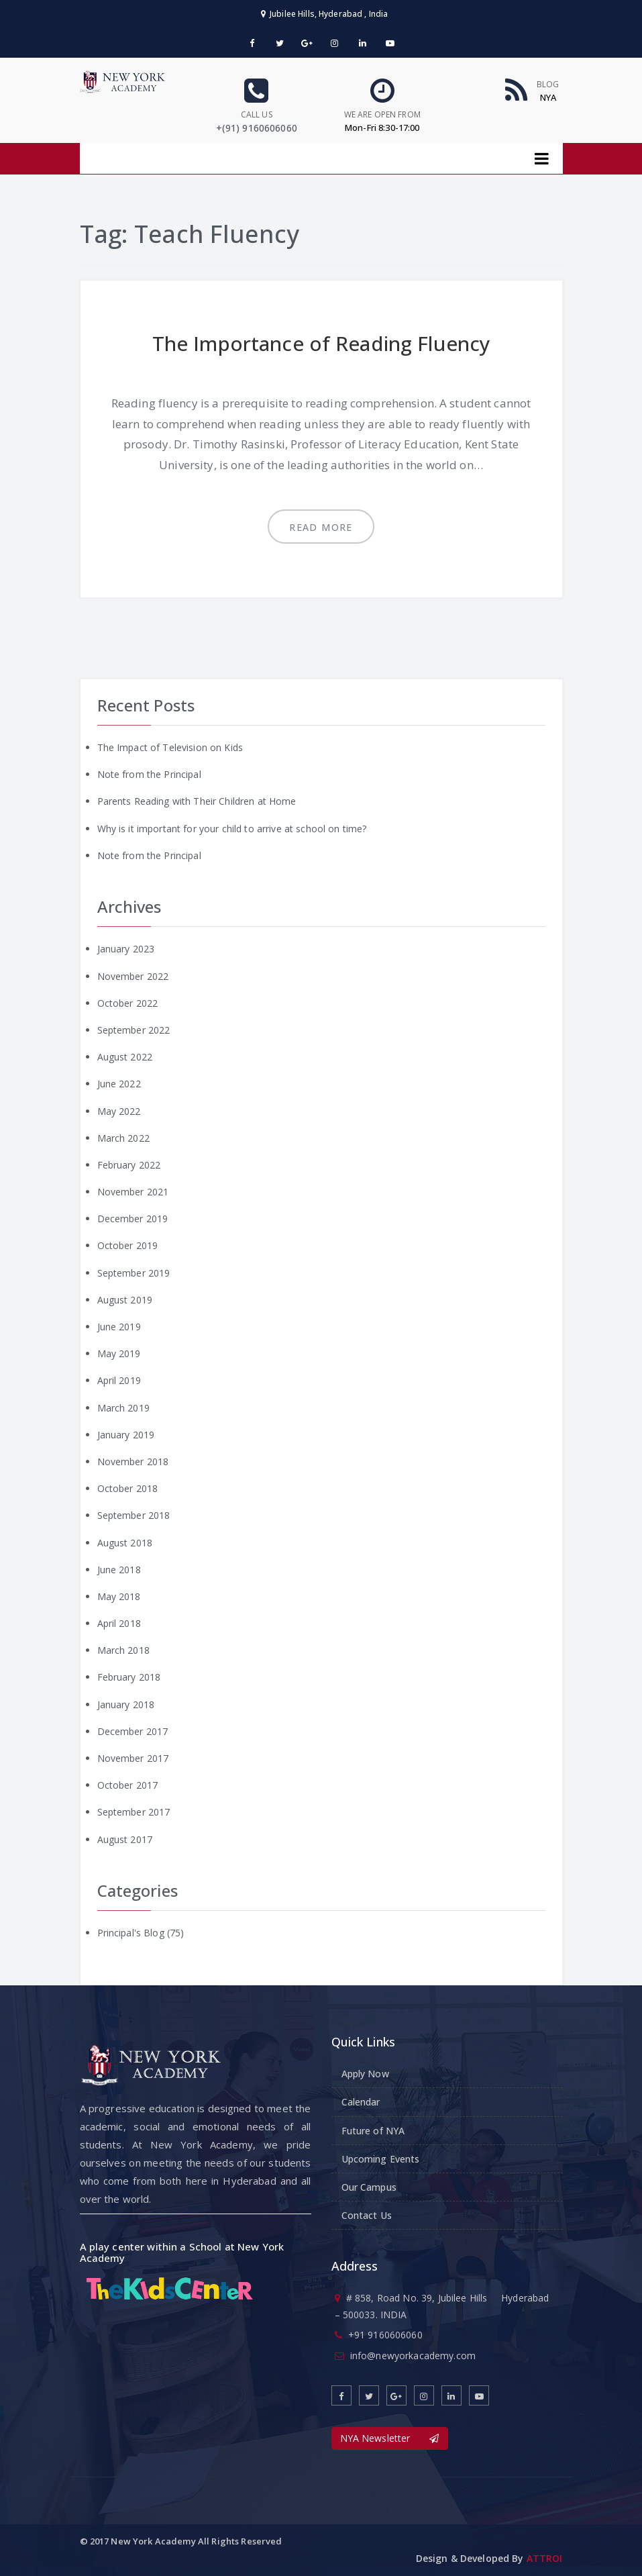 This screenshot has width=642, height=2576. I want to click on December 2017, so click(132, 1731).